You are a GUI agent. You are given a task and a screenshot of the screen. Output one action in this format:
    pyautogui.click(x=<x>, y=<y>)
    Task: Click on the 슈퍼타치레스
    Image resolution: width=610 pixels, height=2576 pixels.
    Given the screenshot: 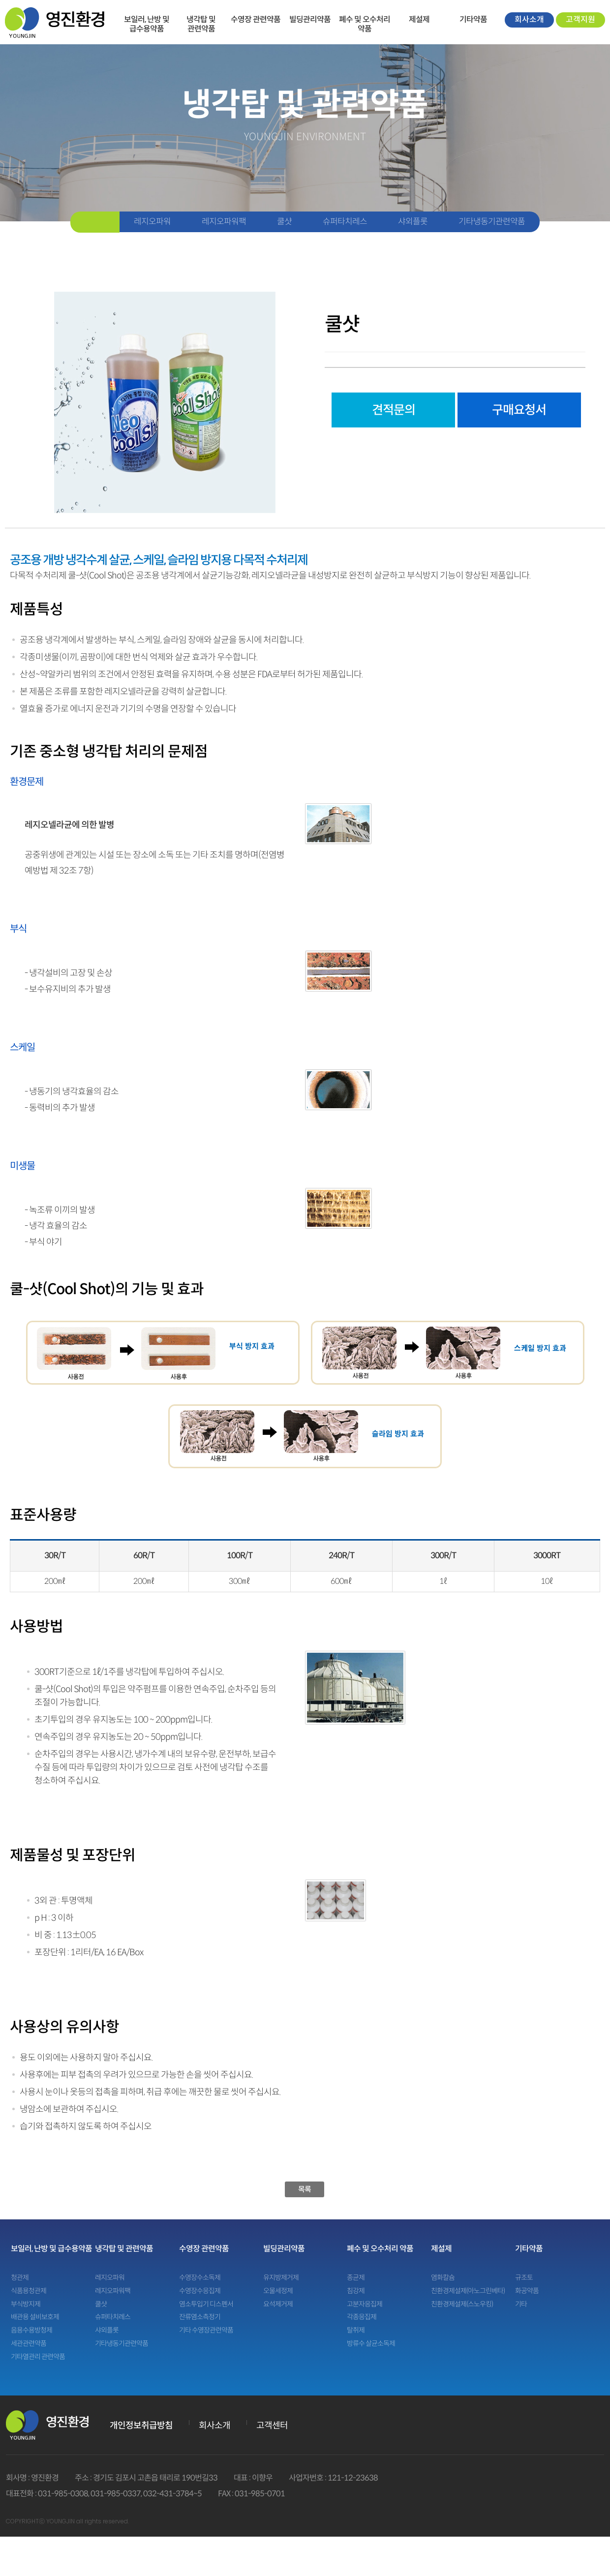 What is the action you would take?
    pyautogui.click(x=345, y=221)
    